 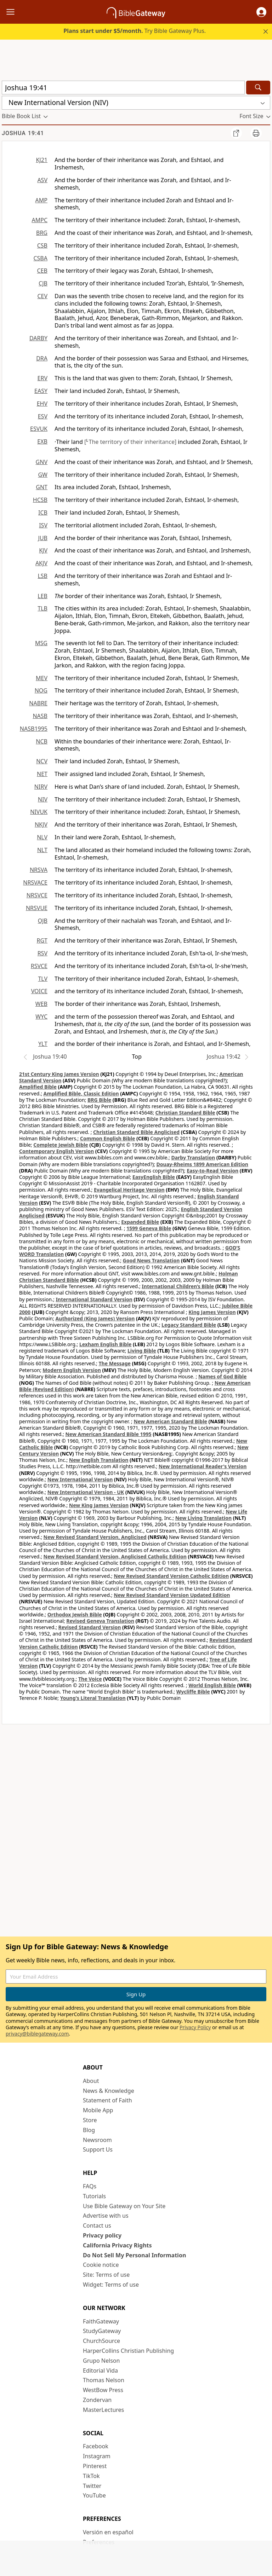 What do you see at coordinates (171, 1576) in the screenshot?
I see `New Revised Standard Version Catholic Edition` at bounding box center [171, 1576].